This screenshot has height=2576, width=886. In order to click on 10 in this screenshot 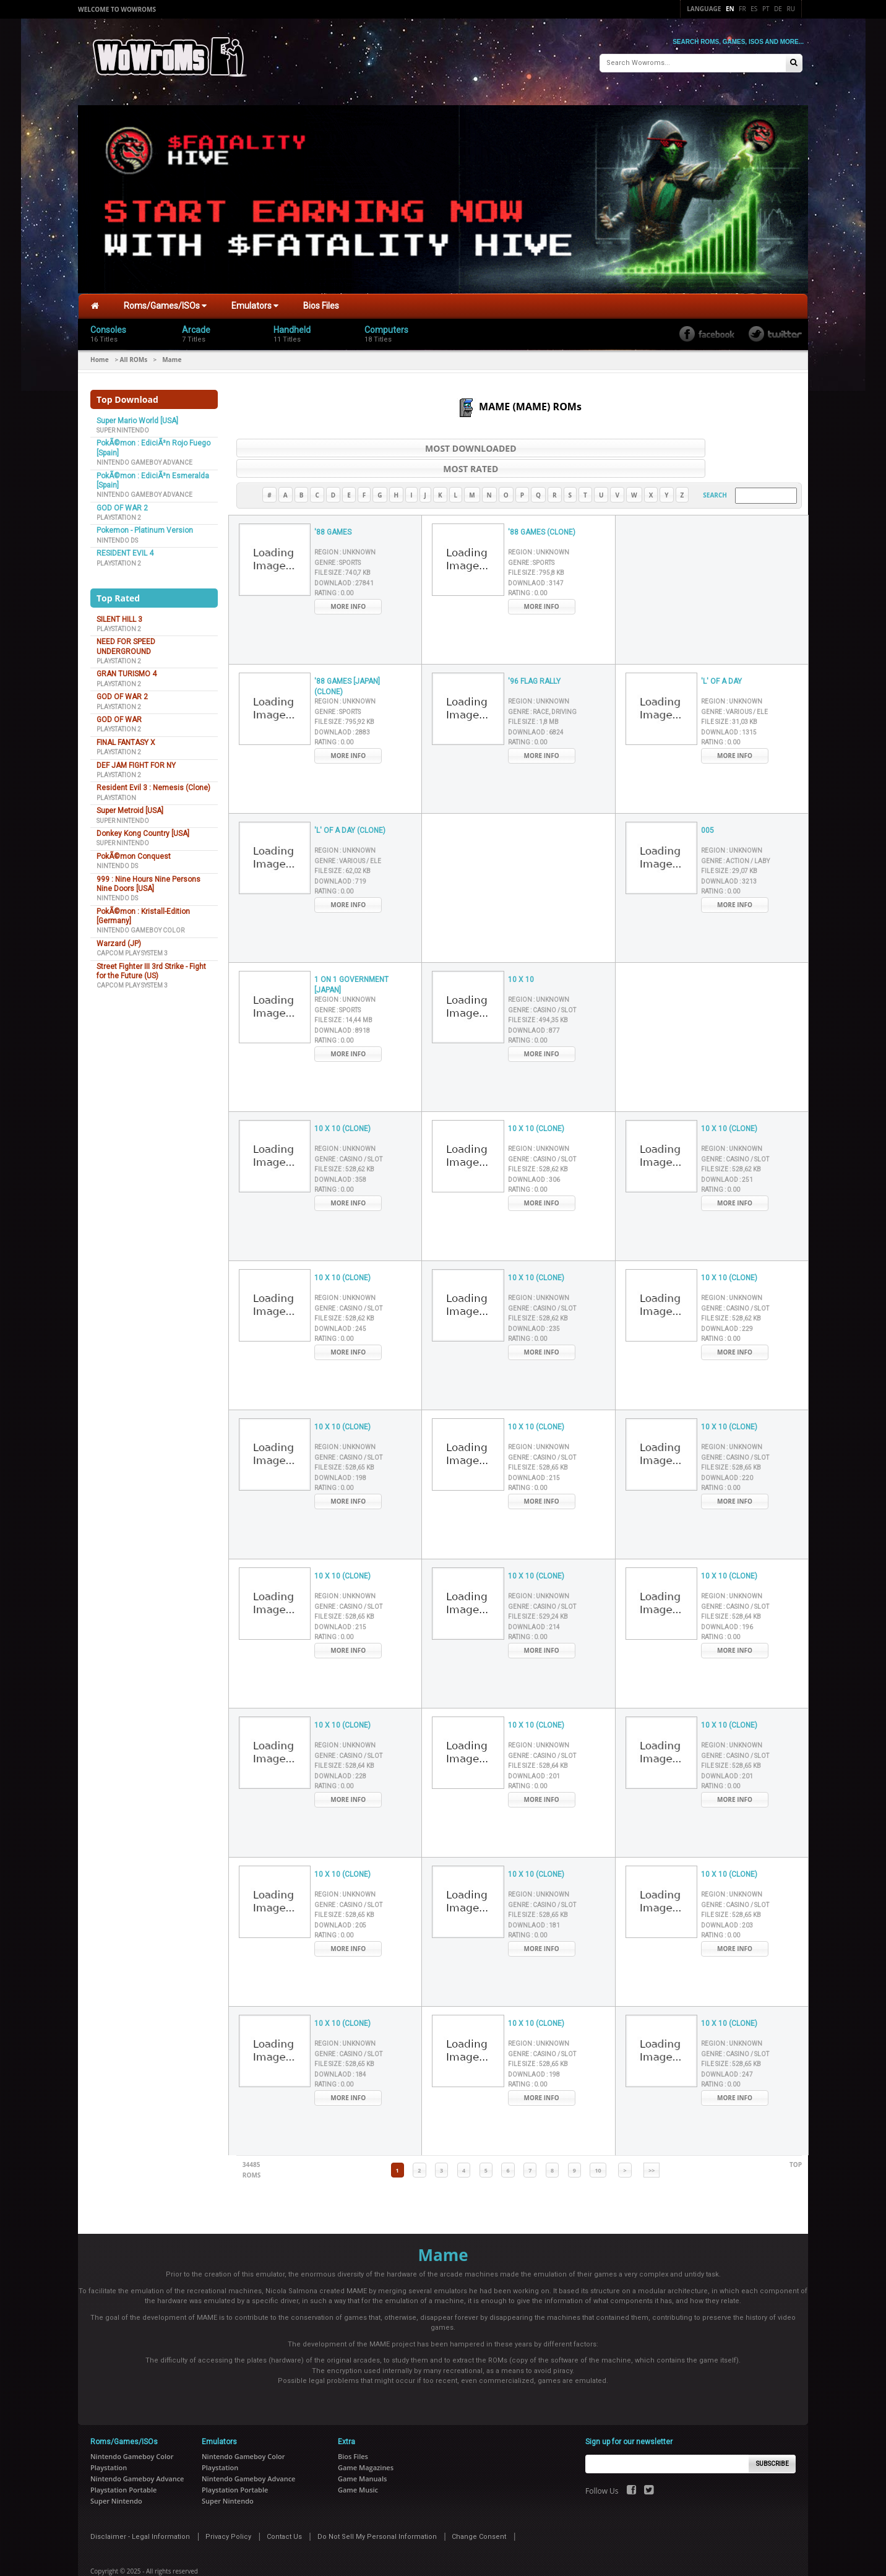, I will do `click(598, 2144)`.